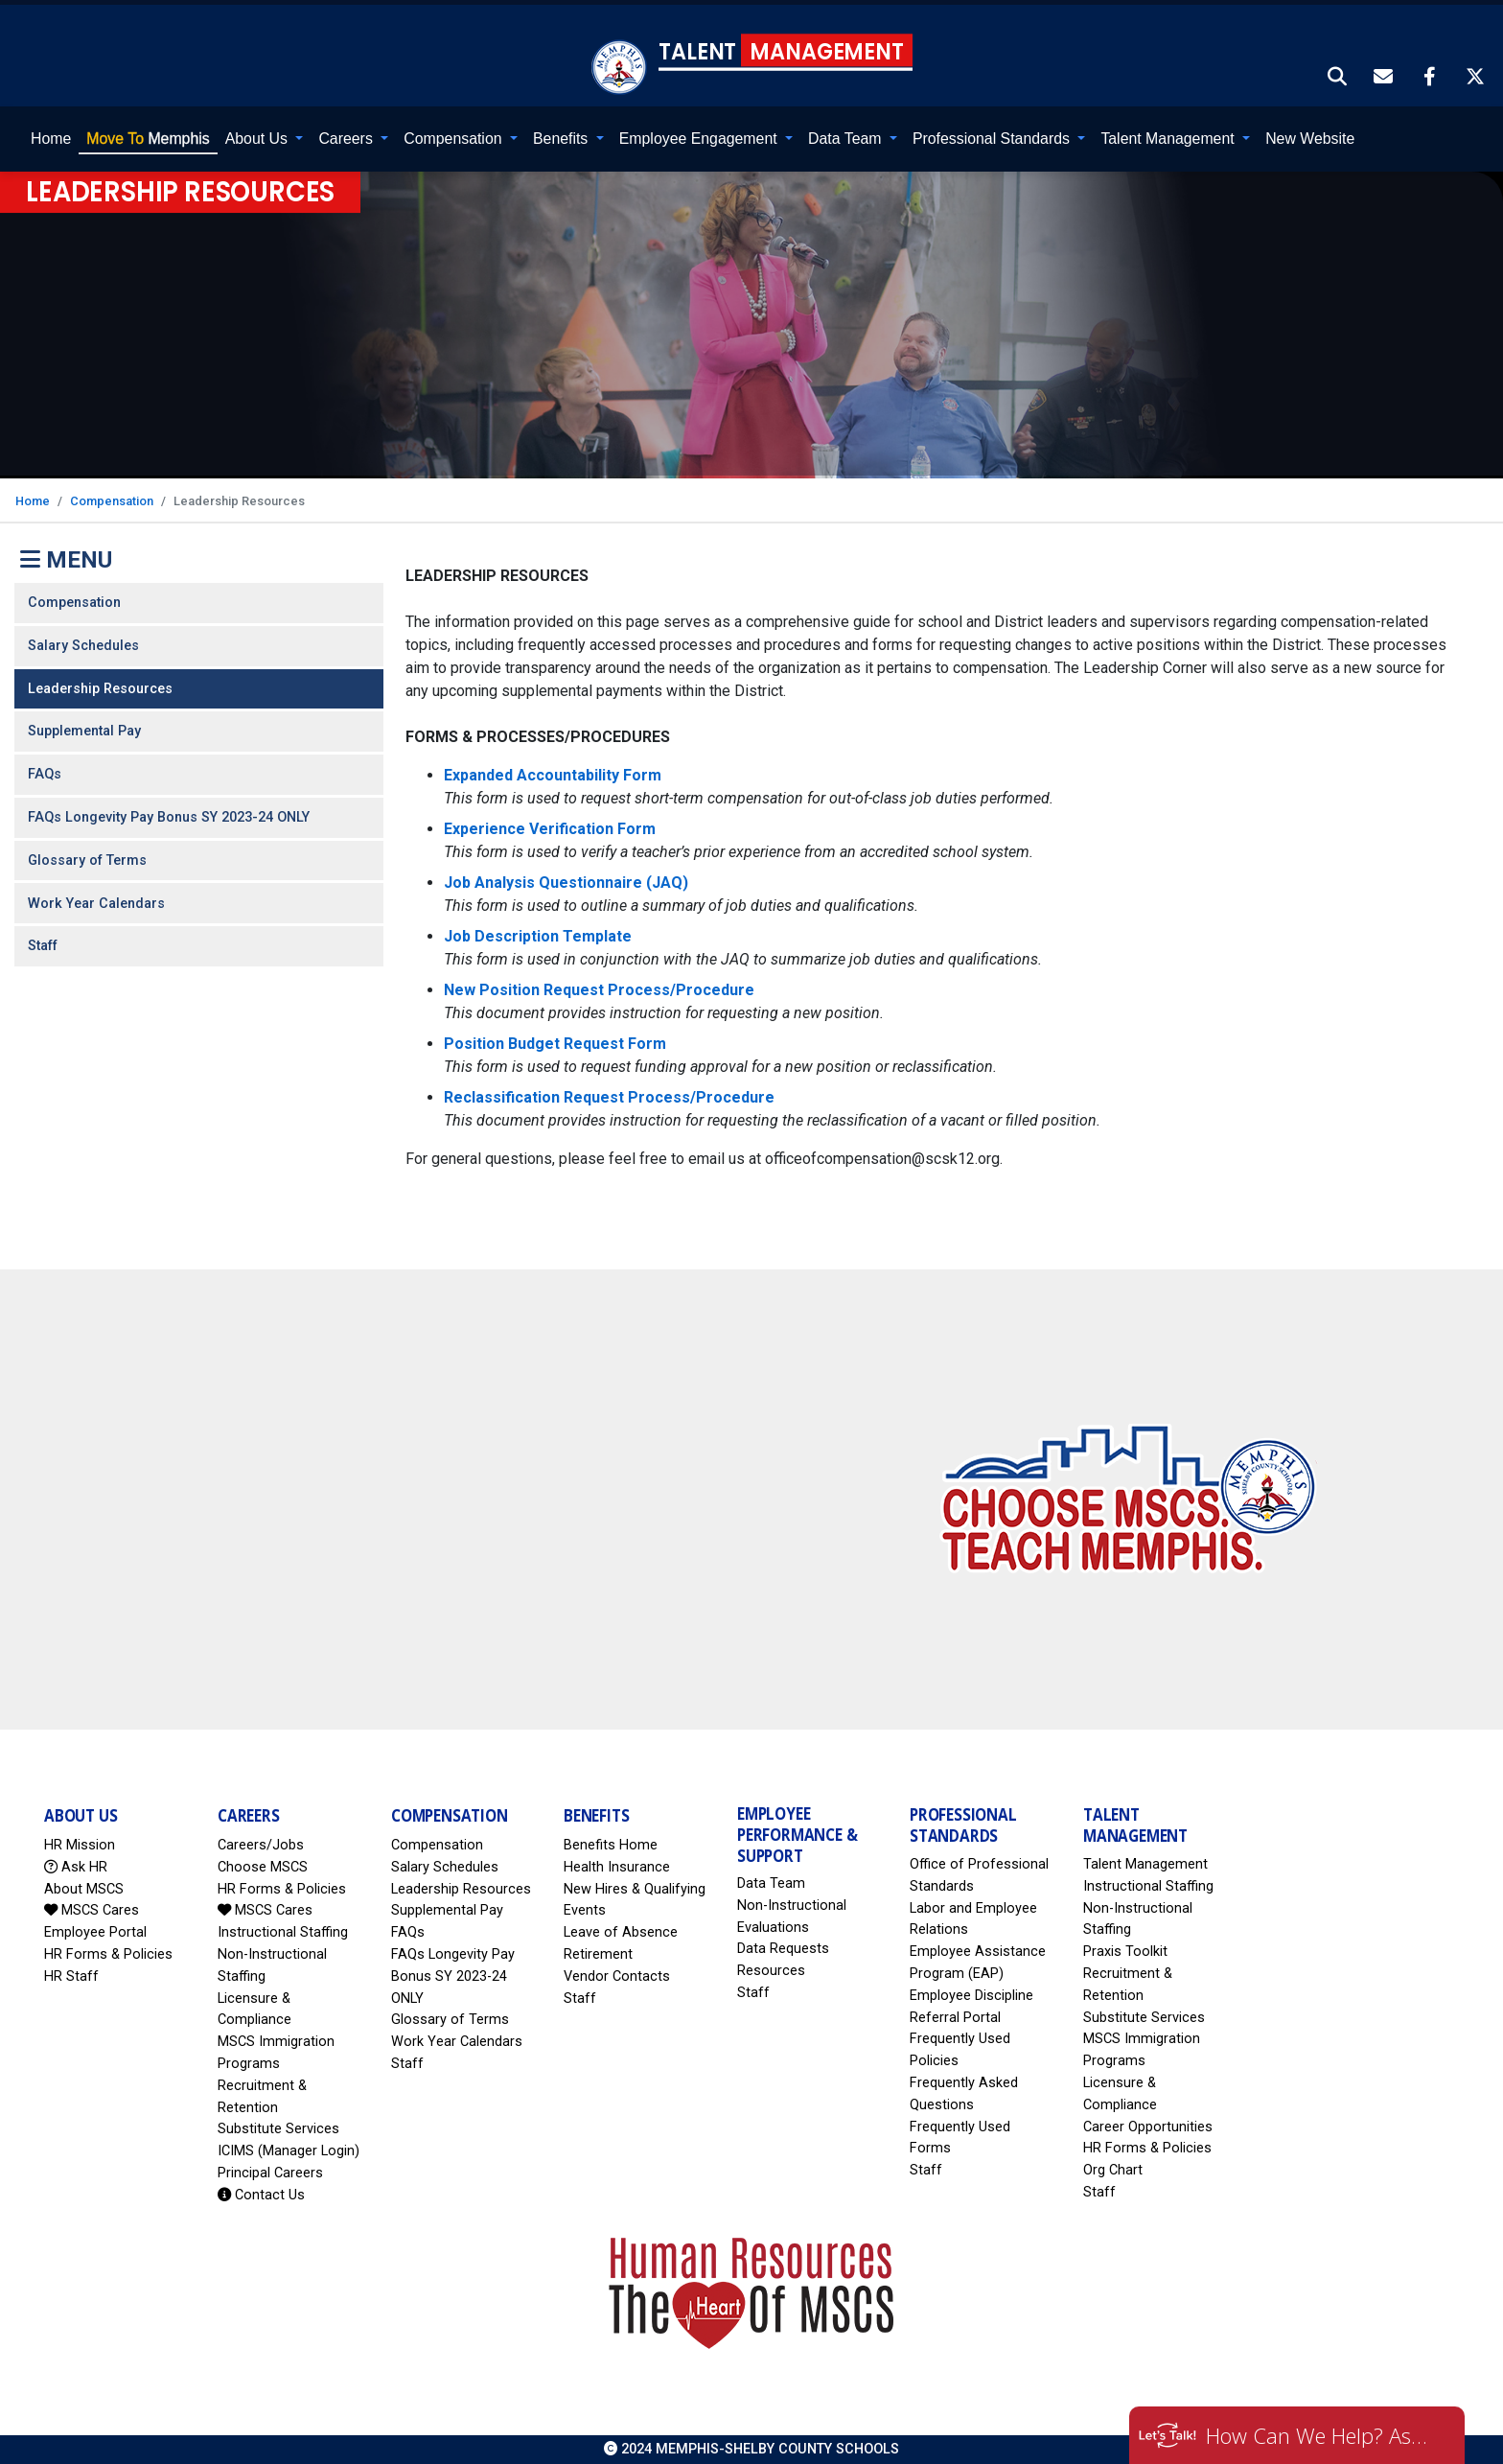  Describe the element at coordinates (1145, 1864) in the screenshot. I see `Talent Management` at that location.